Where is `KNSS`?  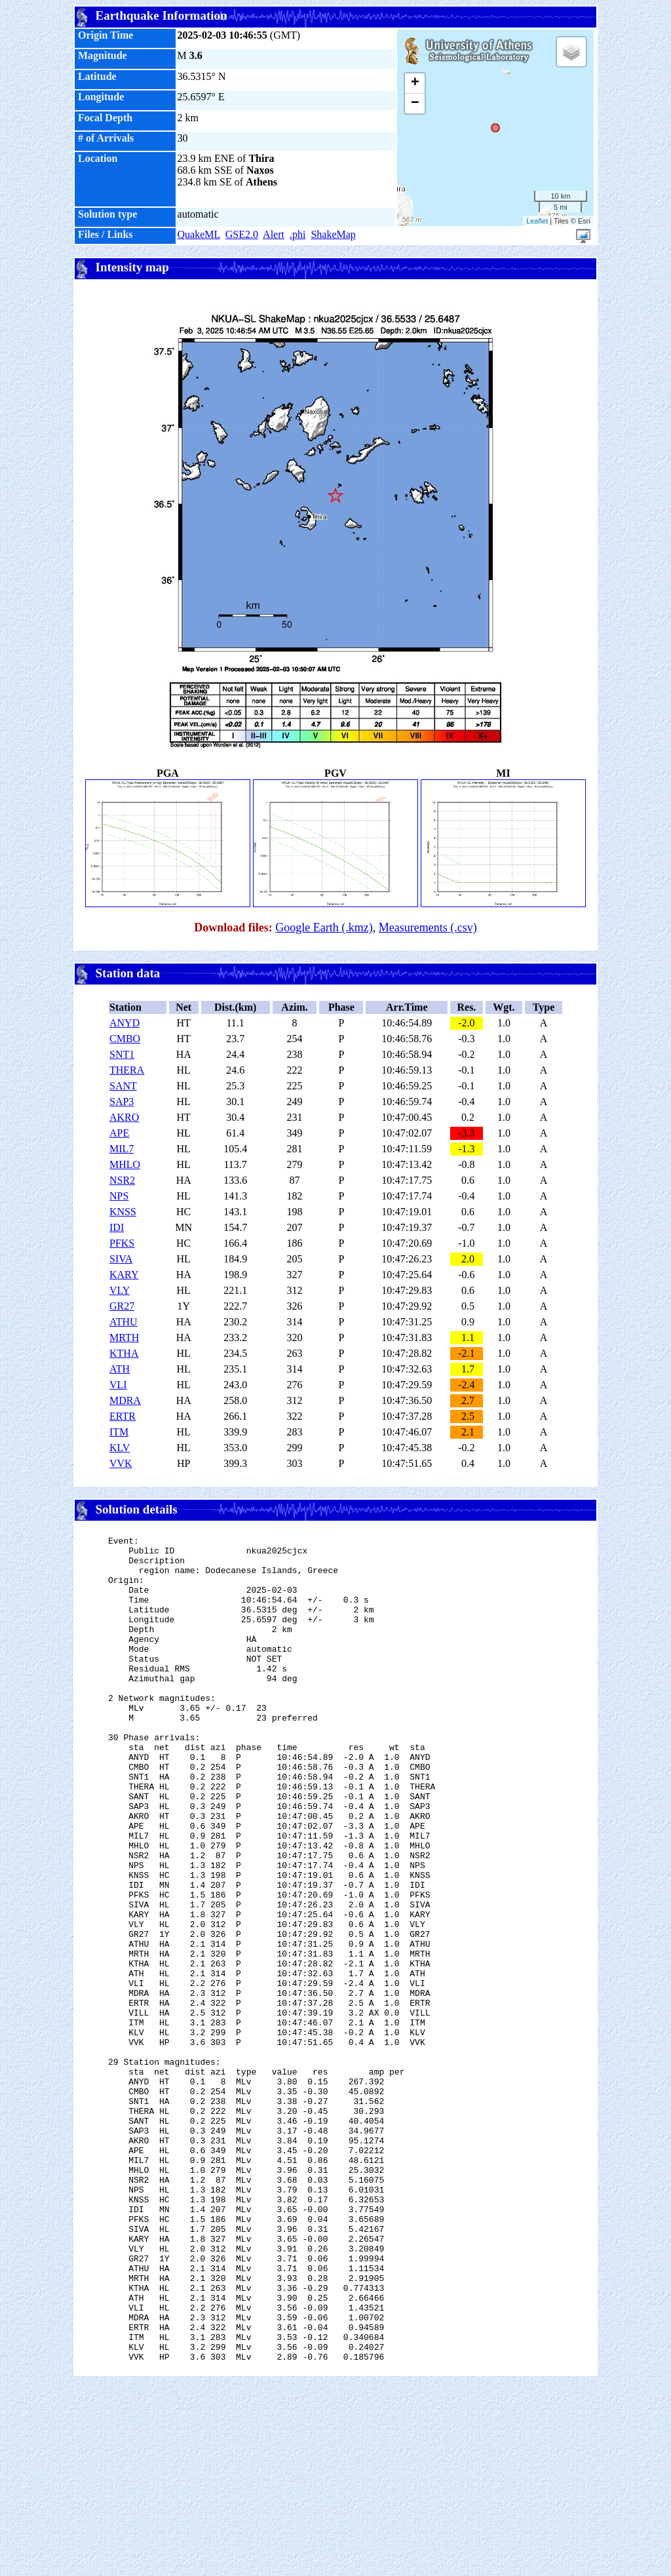 KNSS is located at coordinates (122, 1211).